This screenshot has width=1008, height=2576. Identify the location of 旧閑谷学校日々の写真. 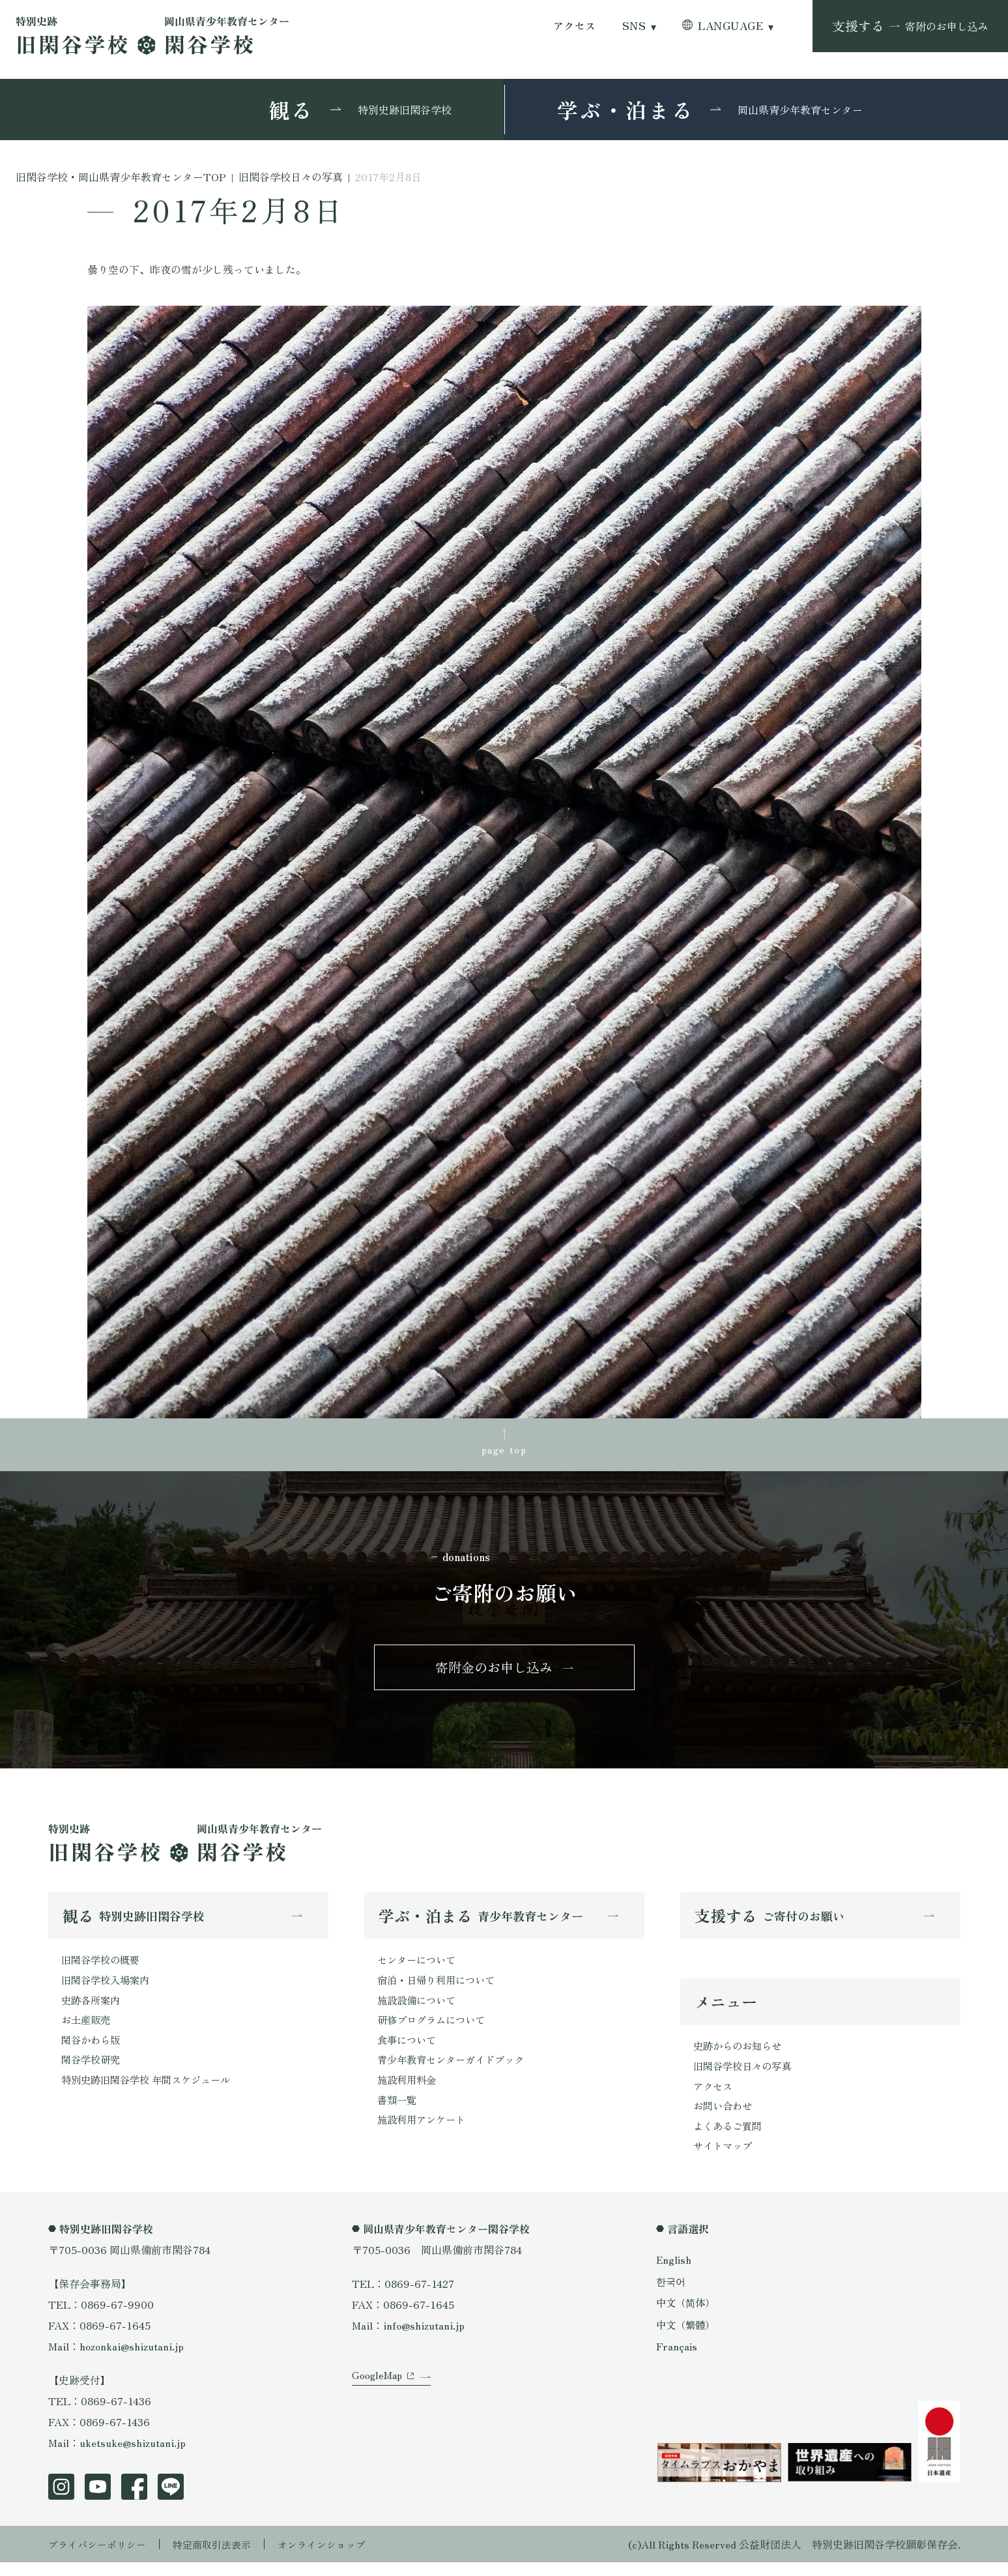
(745, 2075).